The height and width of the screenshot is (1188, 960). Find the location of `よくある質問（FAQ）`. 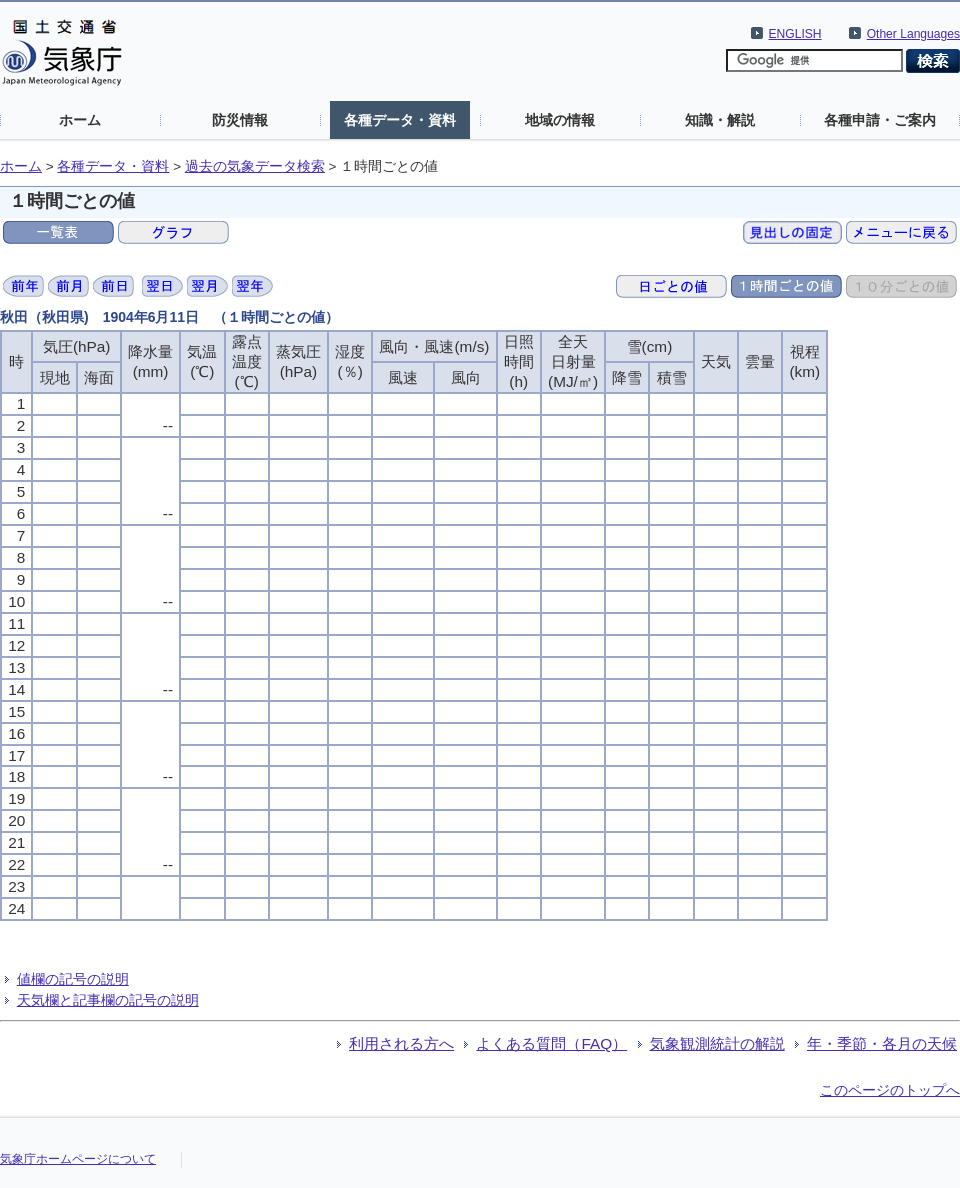

よくある質問（FAQ） is located at coordinates (551, 1043).